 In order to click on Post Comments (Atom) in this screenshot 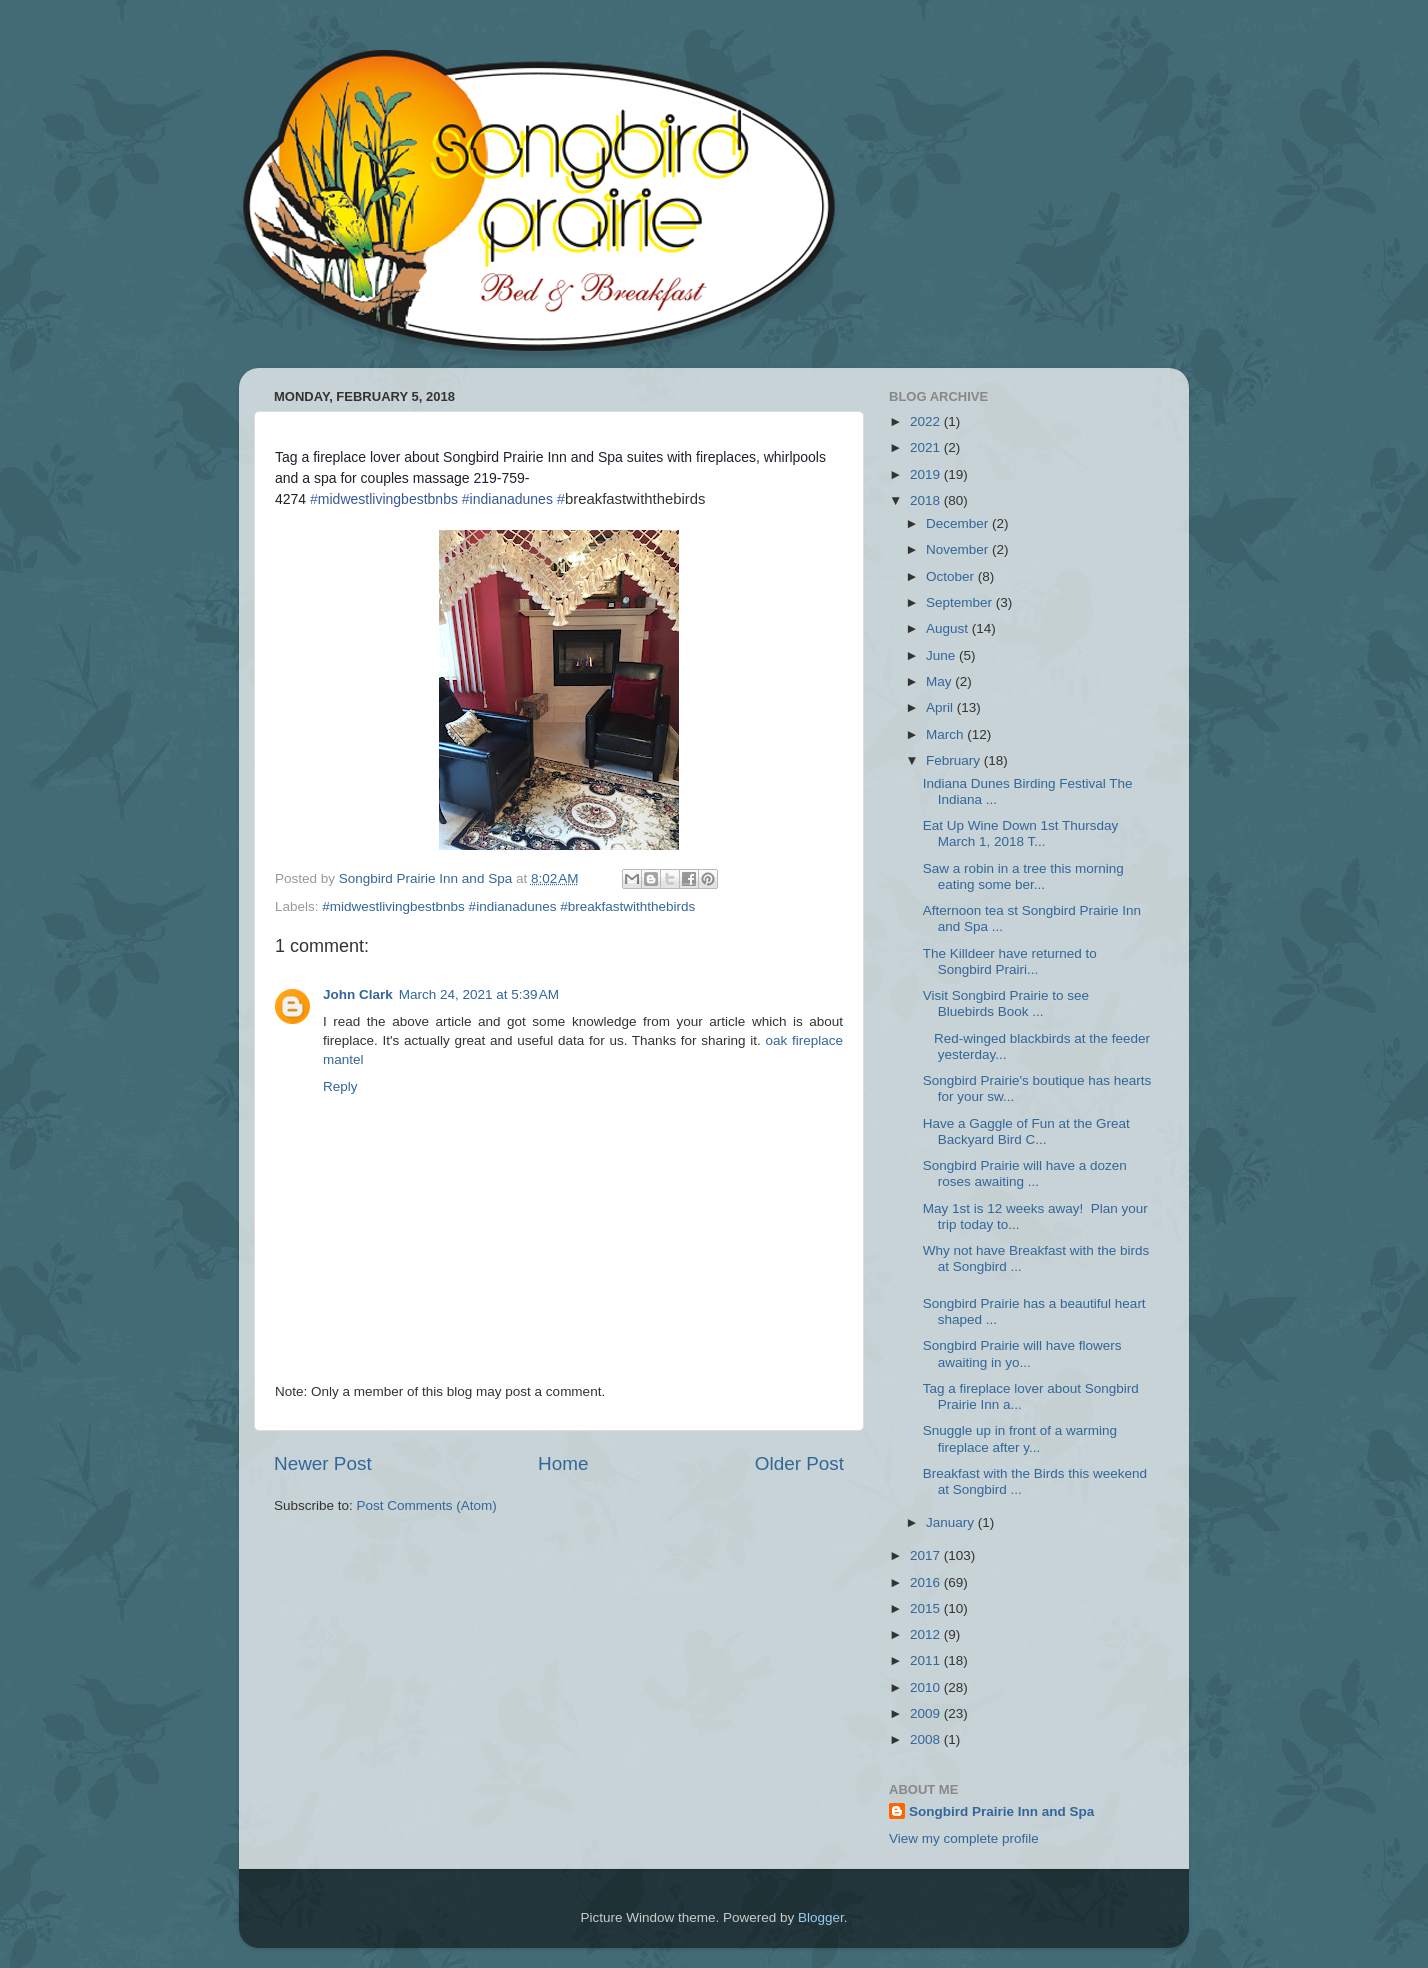, I will do `click(427, 1505)`.